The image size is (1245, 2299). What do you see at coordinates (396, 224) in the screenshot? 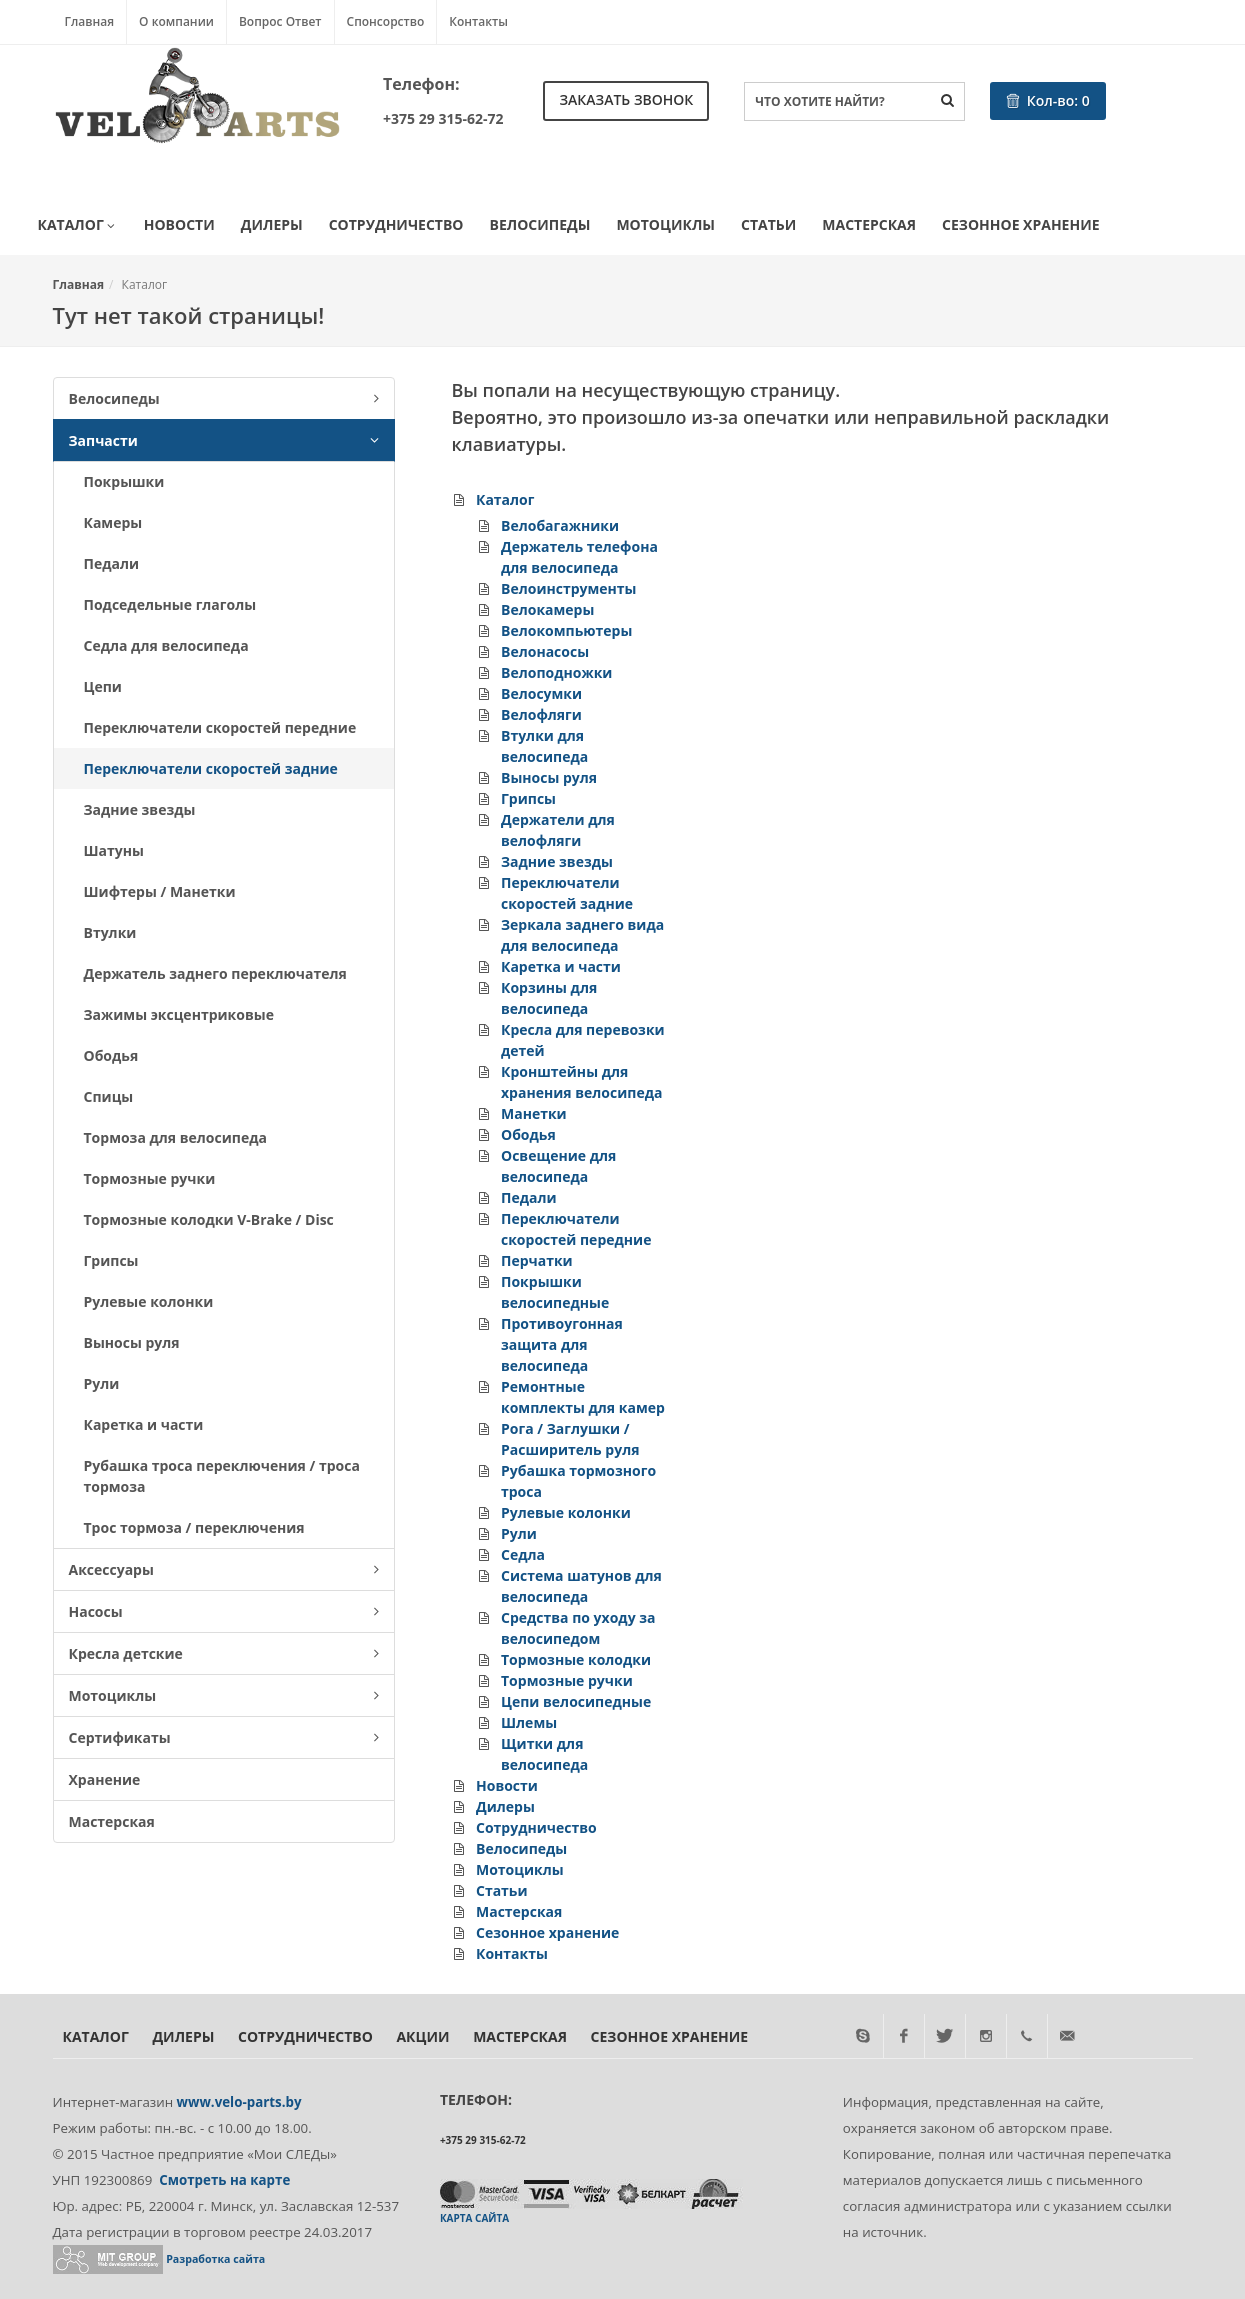
I see `Сотрудничество` at bounding box center [396, 224].